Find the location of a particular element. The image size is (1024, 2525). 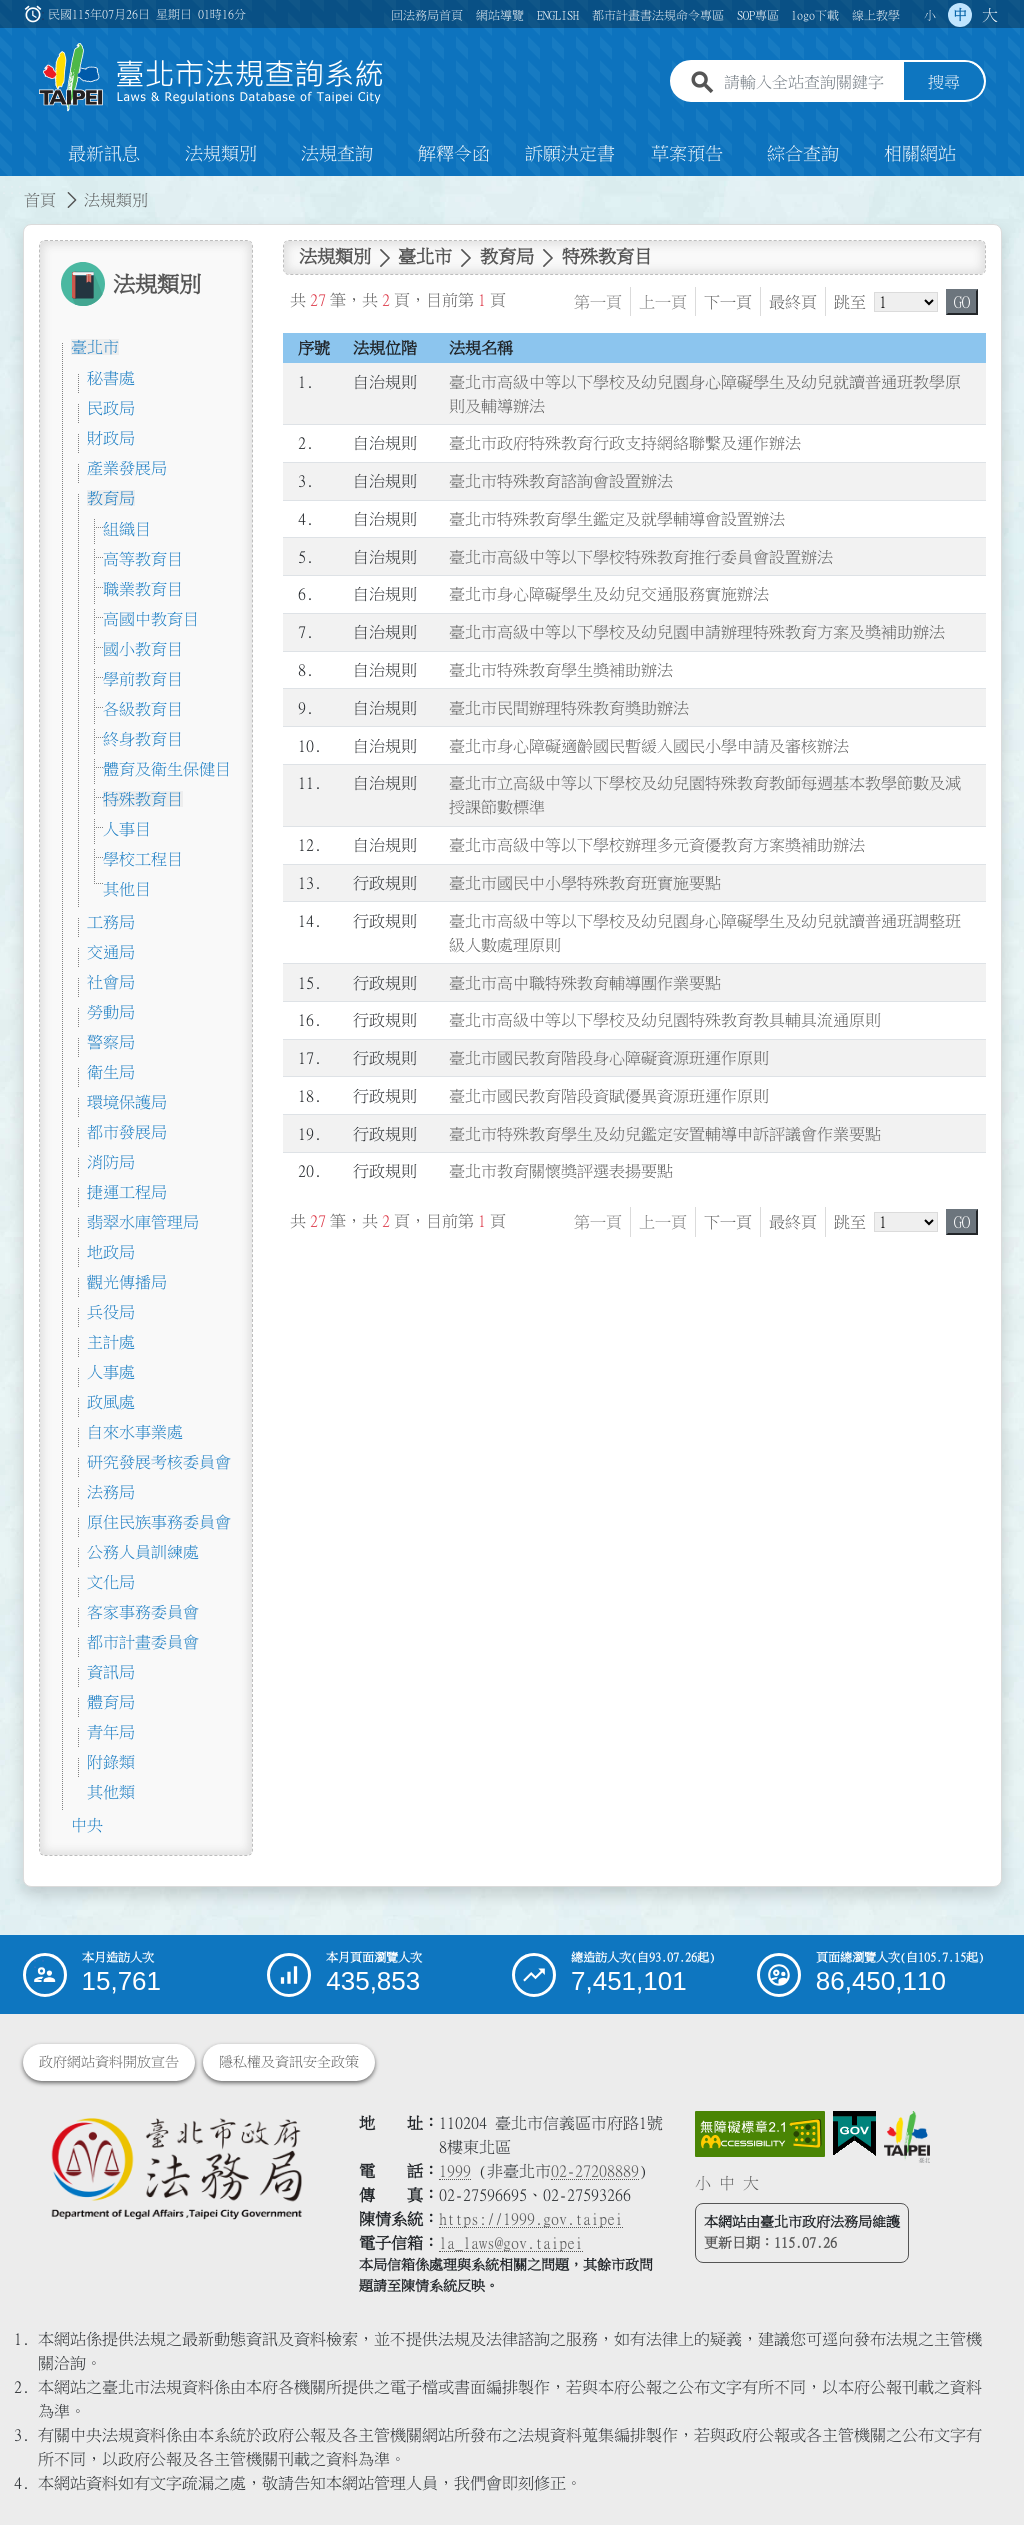

臺北市特殊教育諮詢會設置辦法 [連結至臺北市特殊教育諮詢會設置辦法] is located at coordinates (561, 481).